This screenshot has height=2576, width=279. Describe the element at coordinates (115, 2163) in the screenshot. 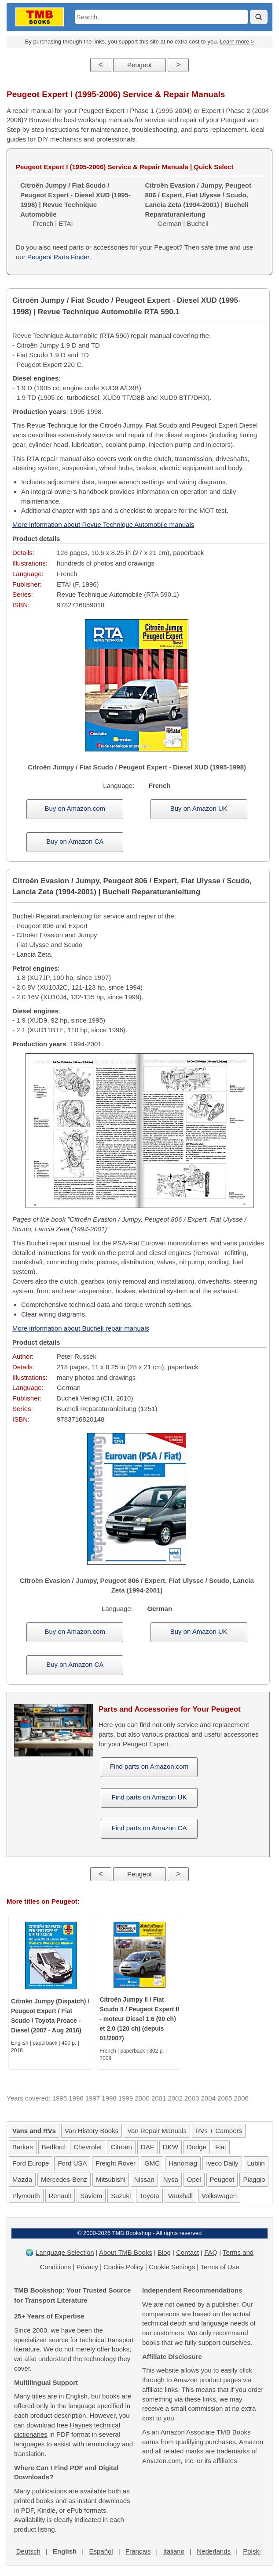

I see `Freight Rover` at that location.